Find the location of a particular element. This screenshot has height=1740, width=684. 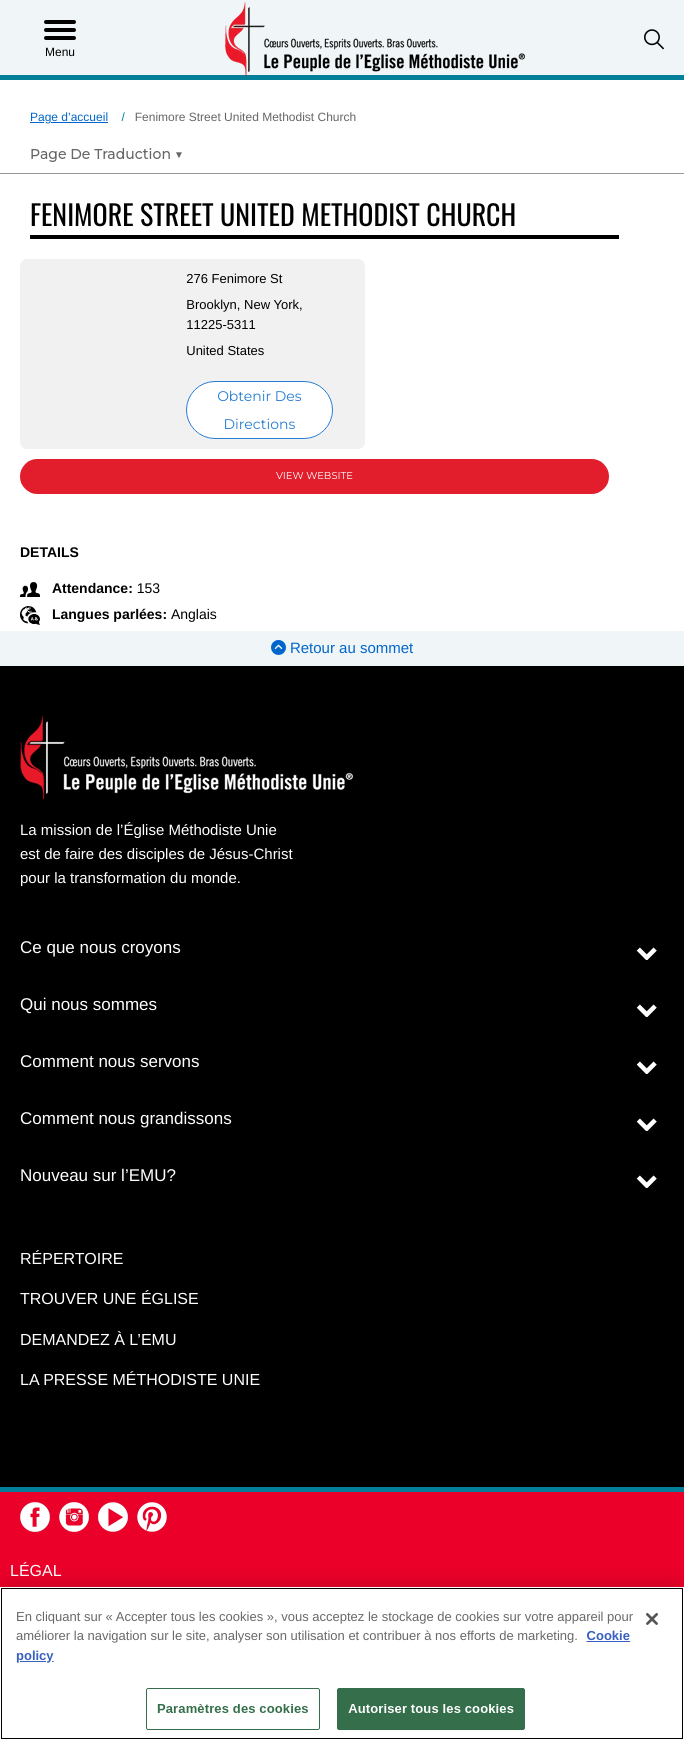

Demandez à l’EMU is located at coordinates (98, 1340).